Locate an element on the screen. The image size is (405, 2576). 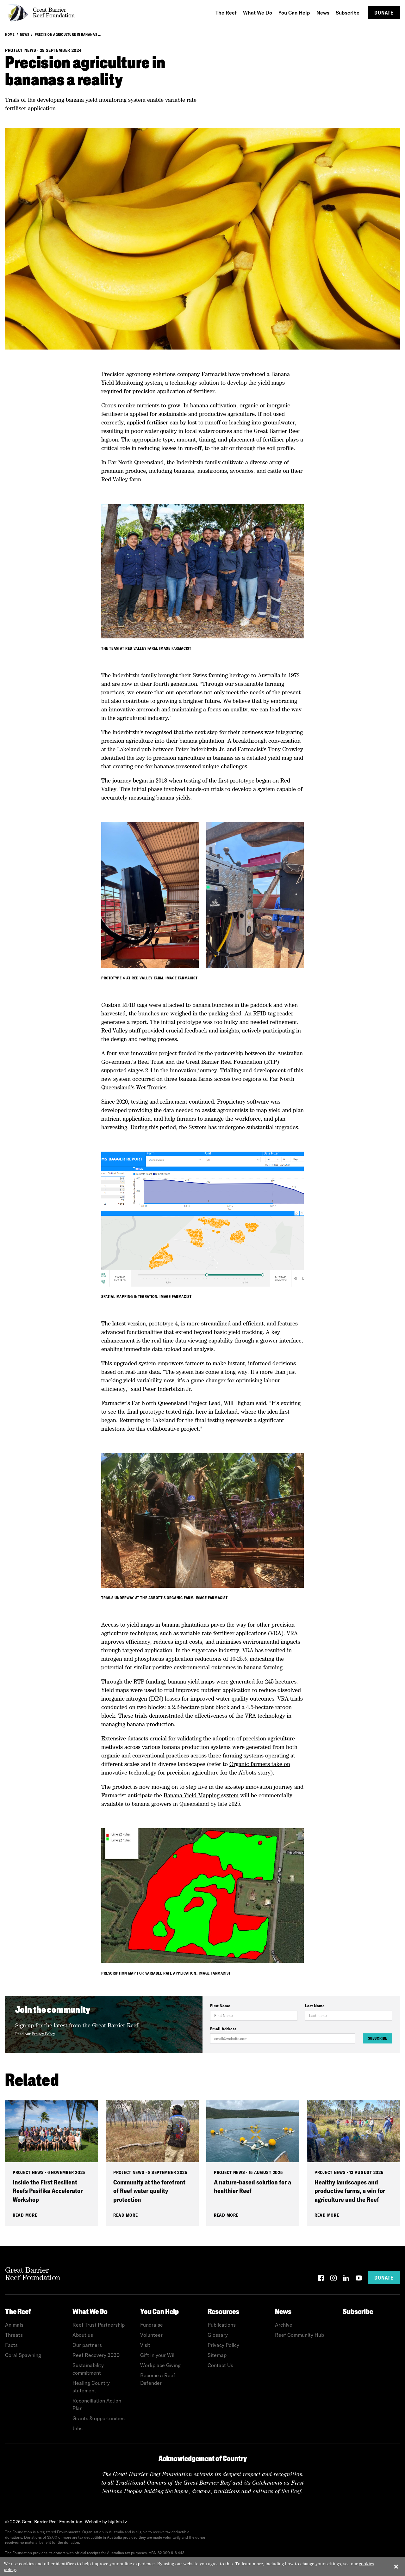
Donate is located at coordinates (383, 12).